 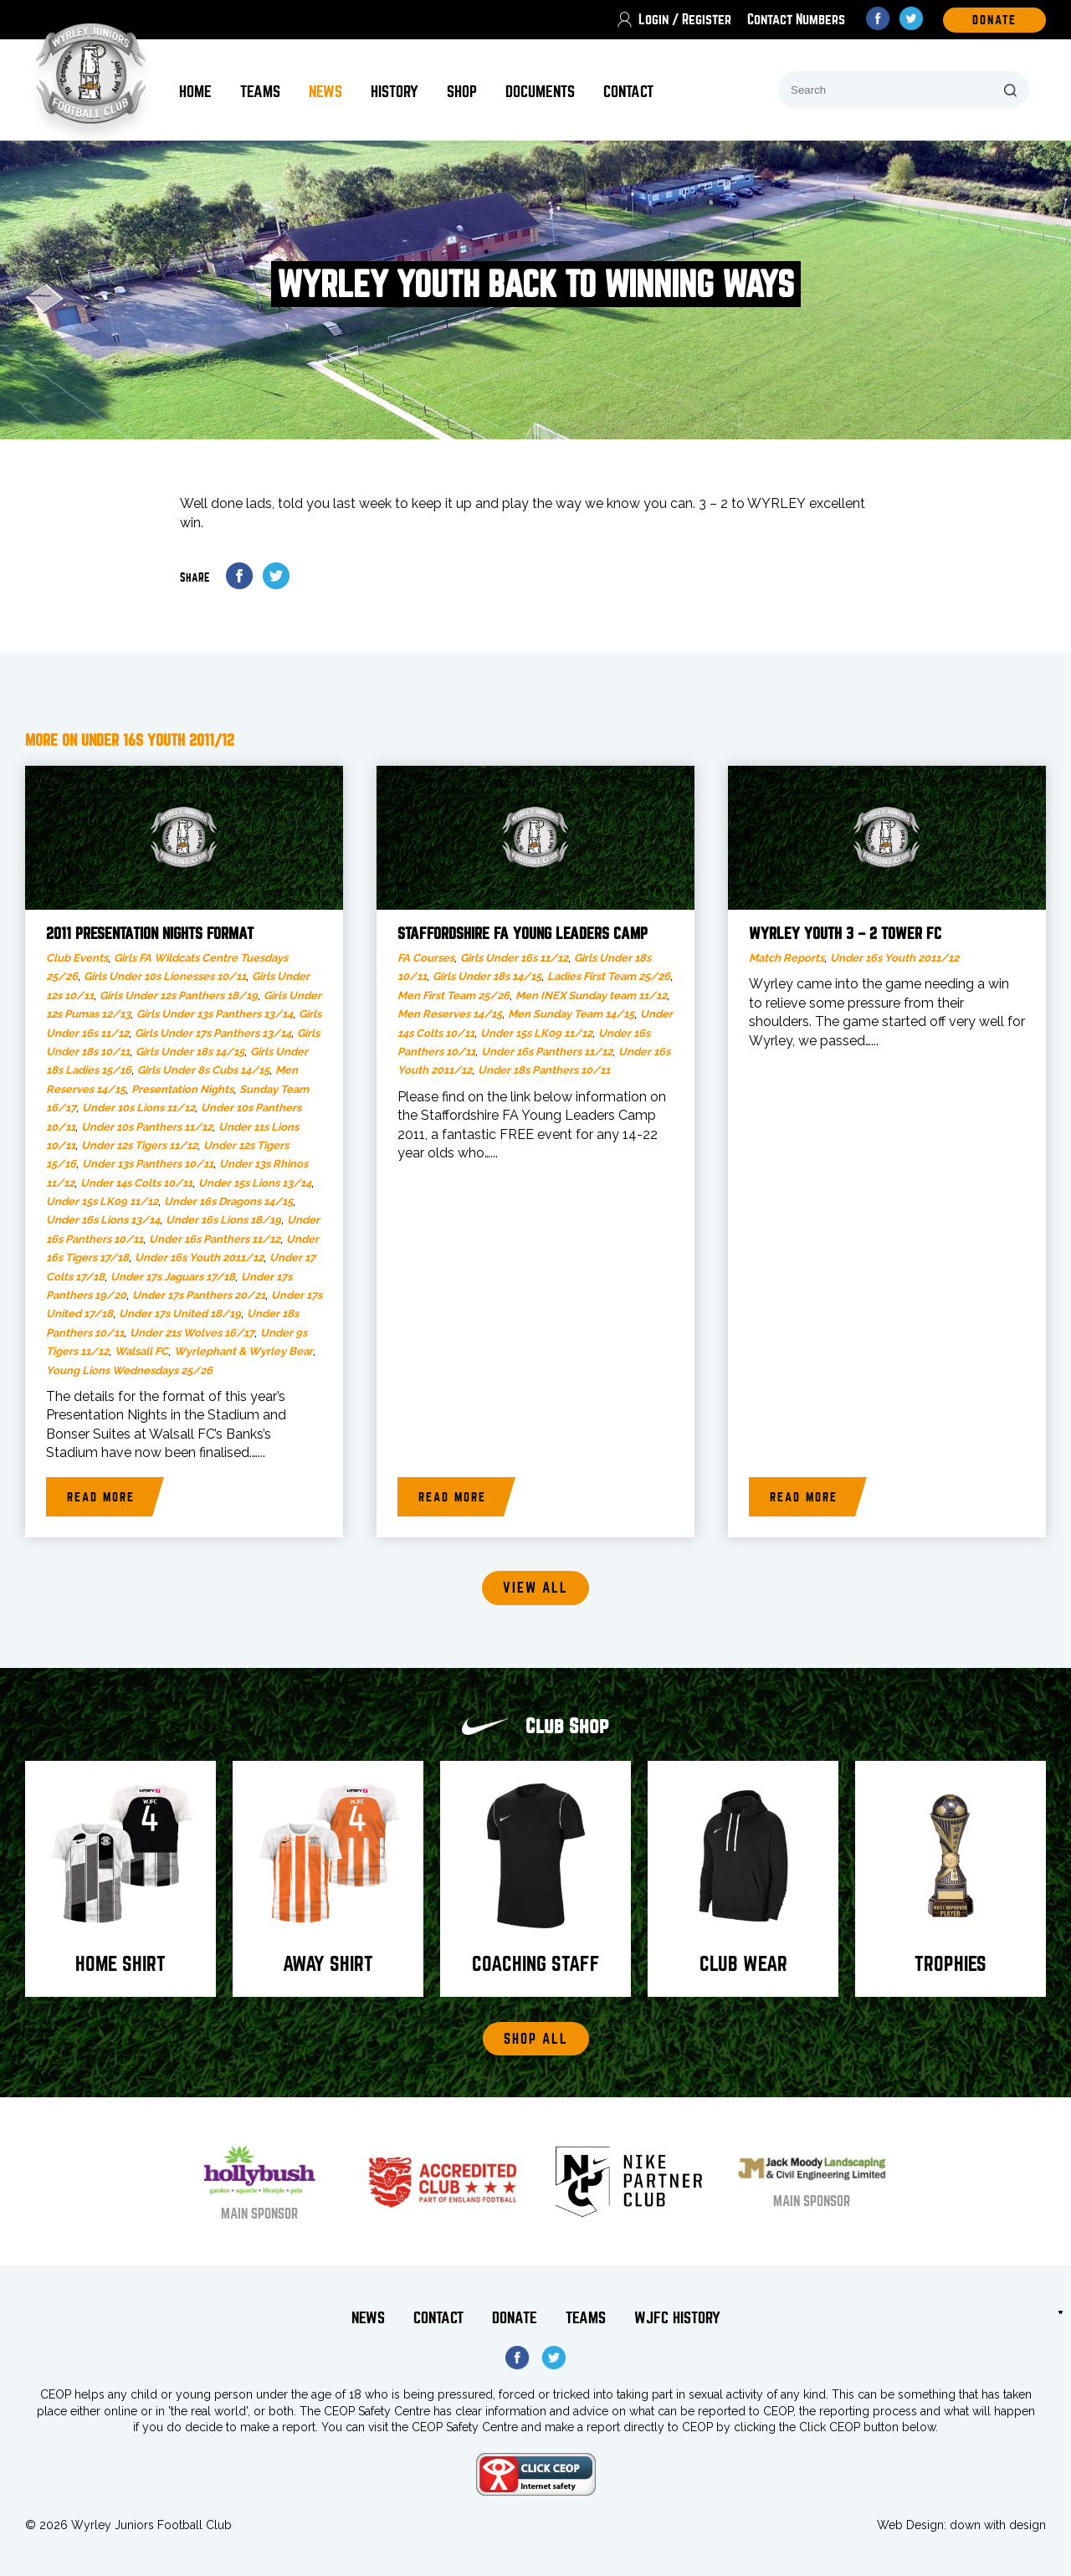 What do you see at coordinates (796, 20) in the screenshot?
I see `Contact Numbers` at bounding box center [796, 20].